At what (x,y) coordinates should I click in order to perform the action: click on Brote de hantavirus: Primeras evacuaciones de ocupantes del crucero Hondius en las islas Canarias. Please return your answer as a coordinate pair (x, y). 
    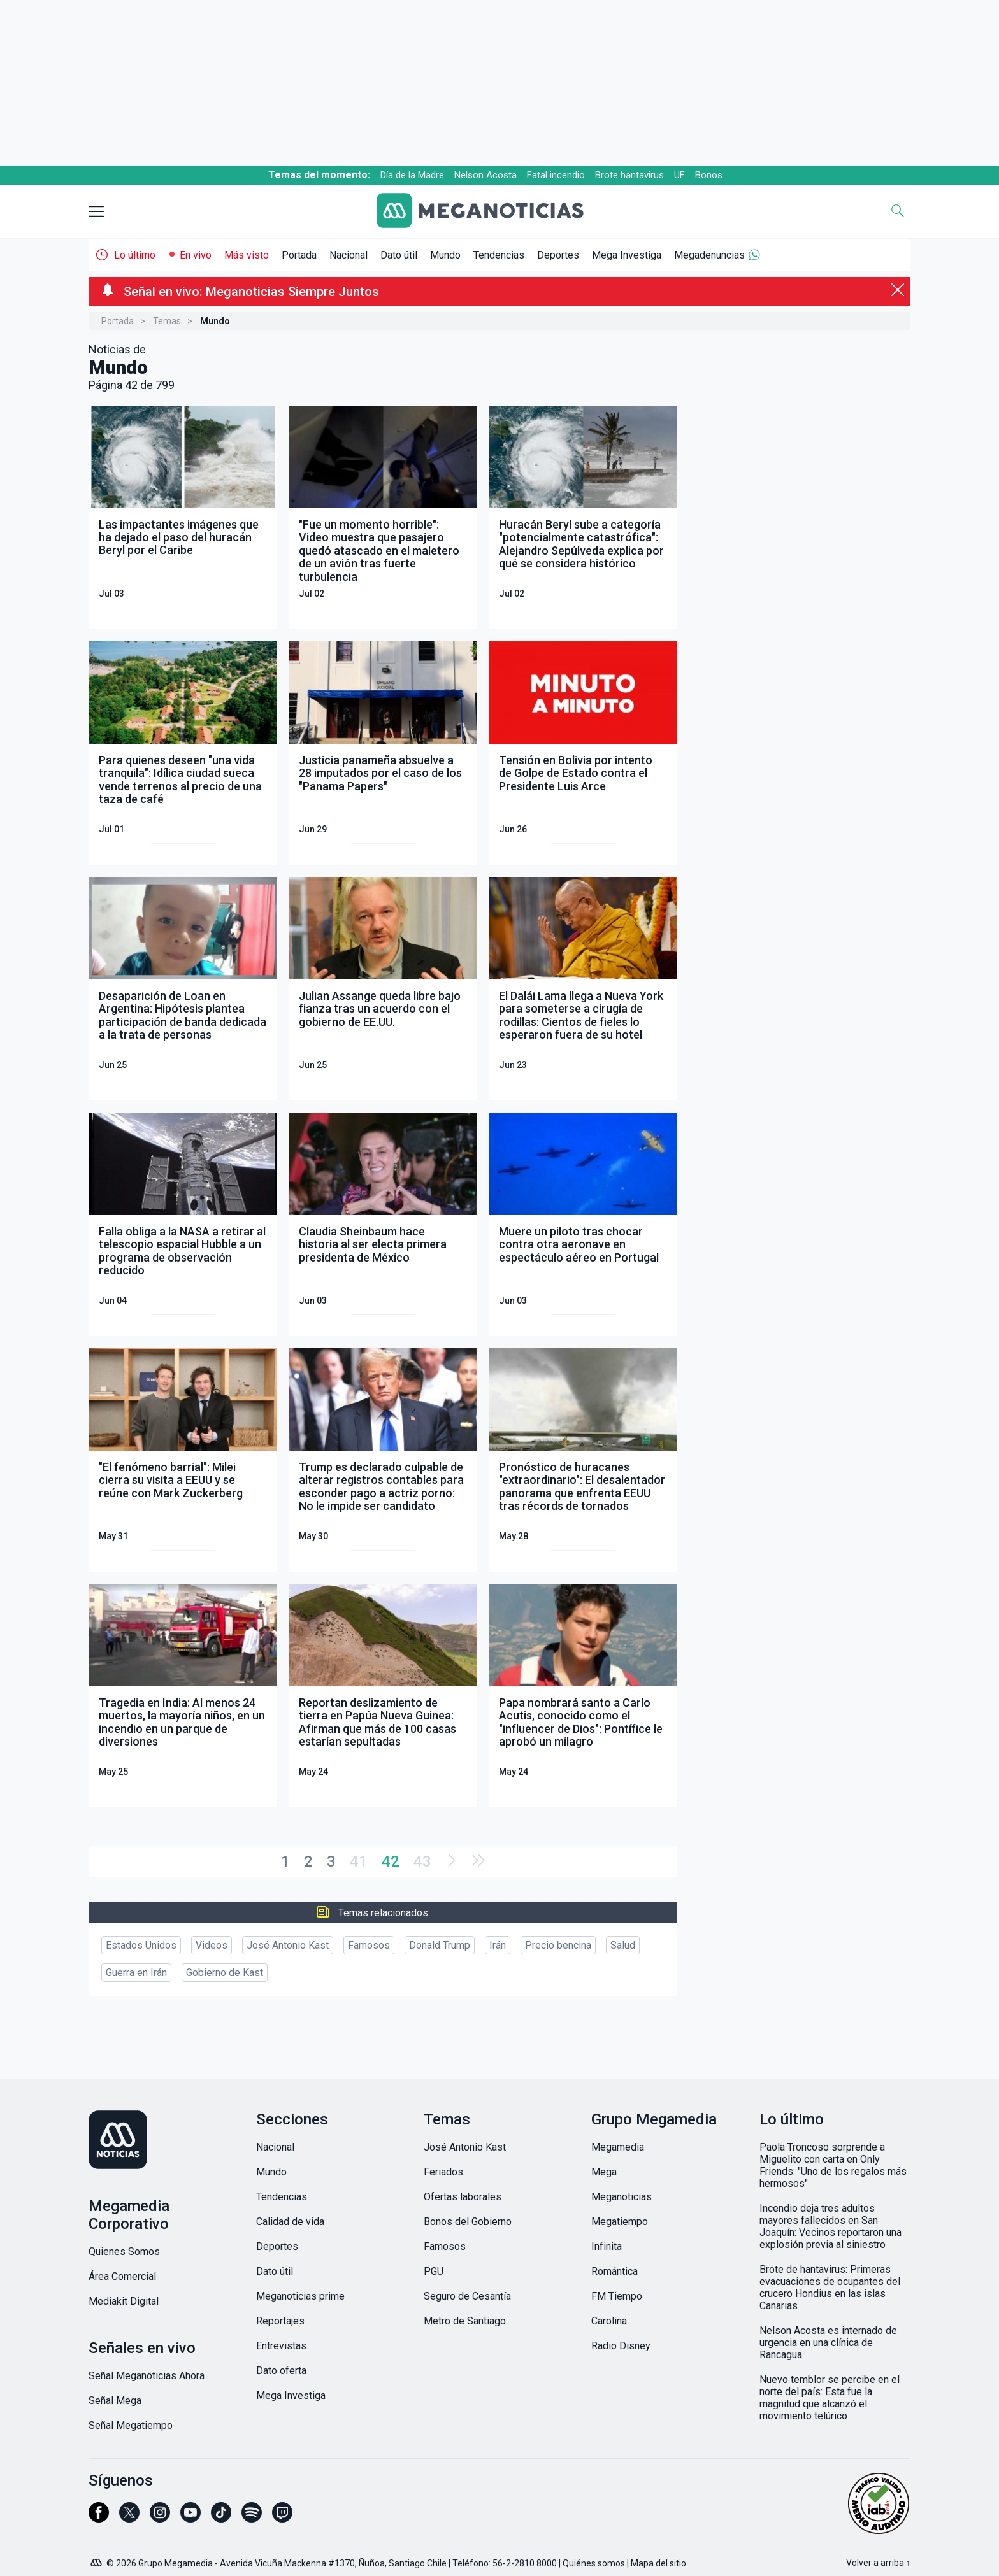
    Looking at the image, I should click on (829, 2287).